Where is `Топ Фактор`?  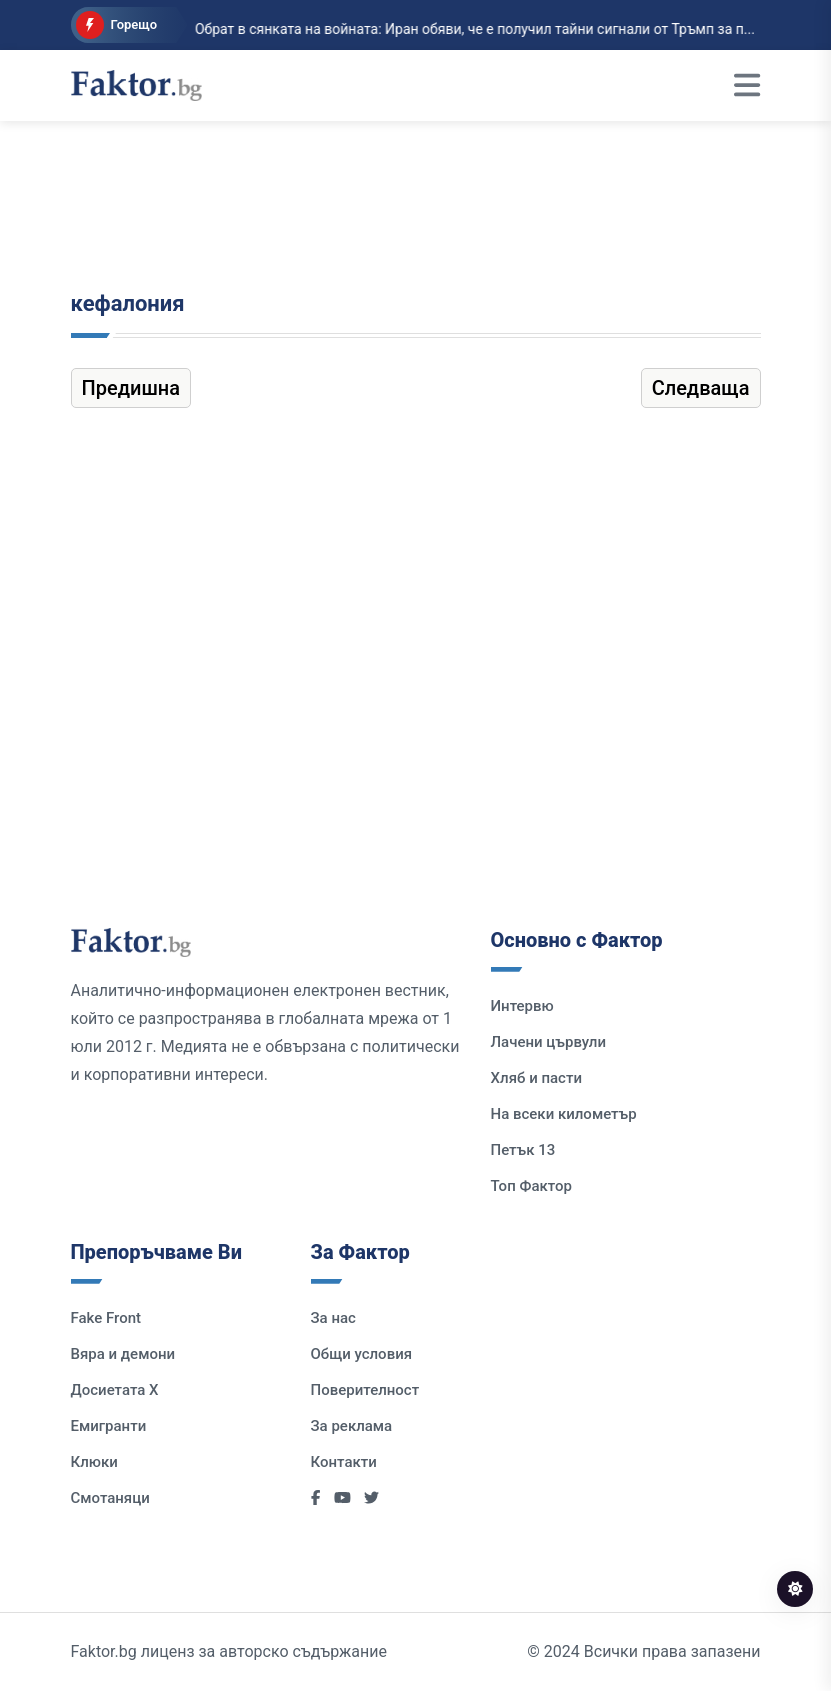
Топ Фактор is located at coordinates (531, 1186).